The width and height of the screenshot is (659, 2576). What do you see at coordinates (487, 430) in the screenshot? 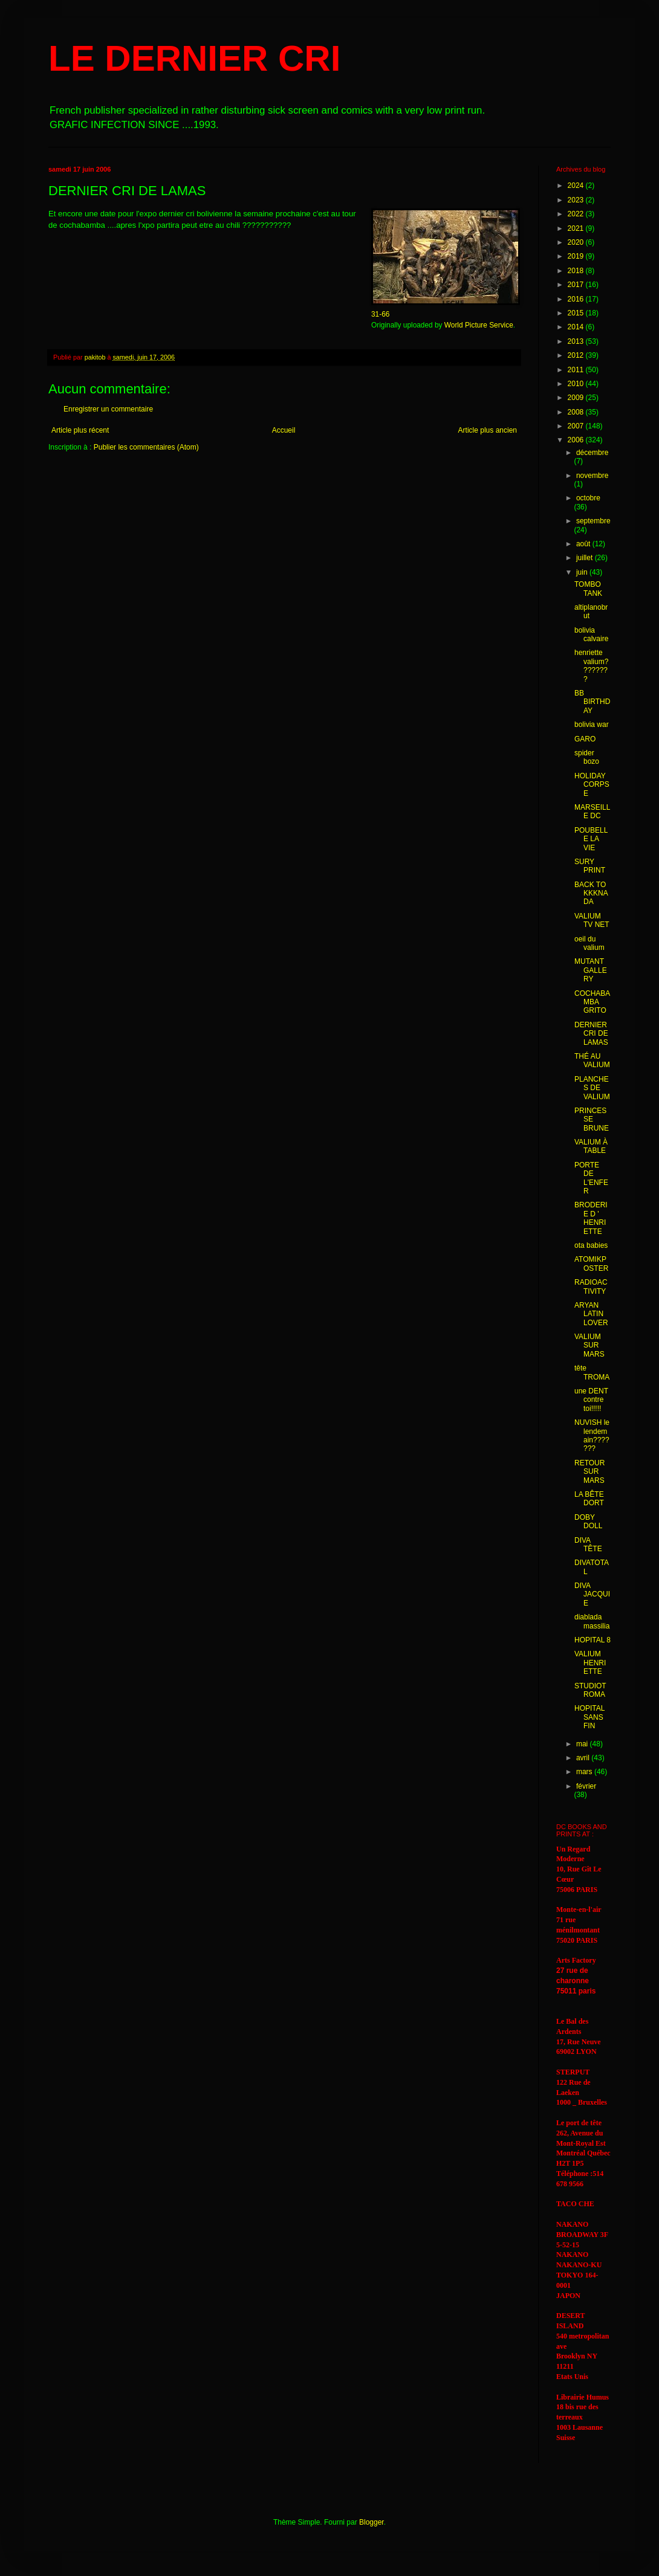
I see `Article plus ancien` at bounding box center [487, 430].